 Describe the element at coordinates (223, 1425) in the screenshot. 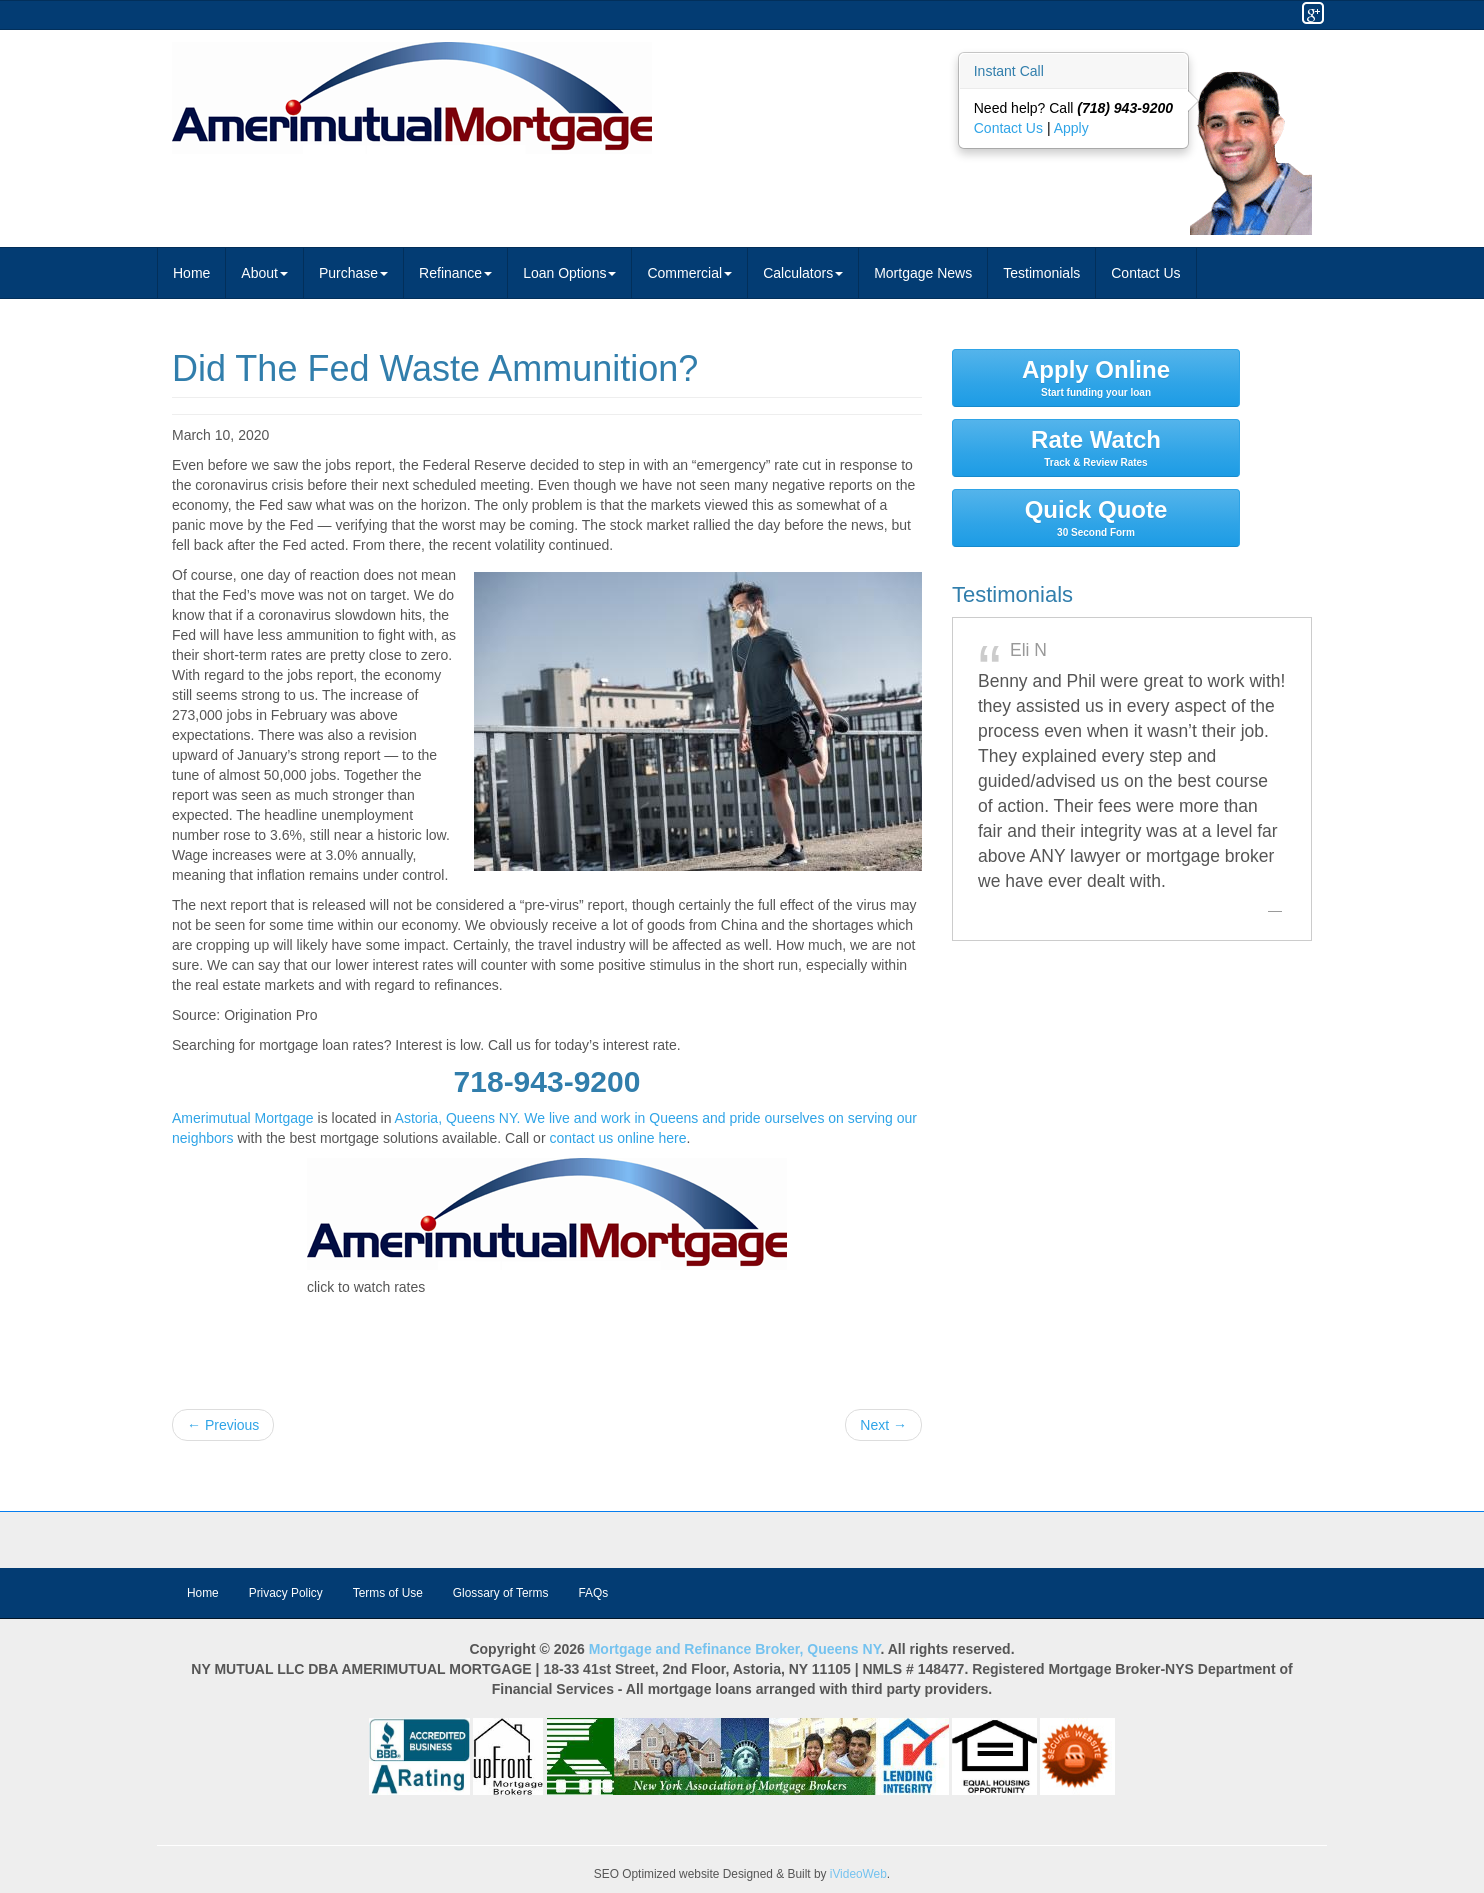

I see `← Previous` at that location.